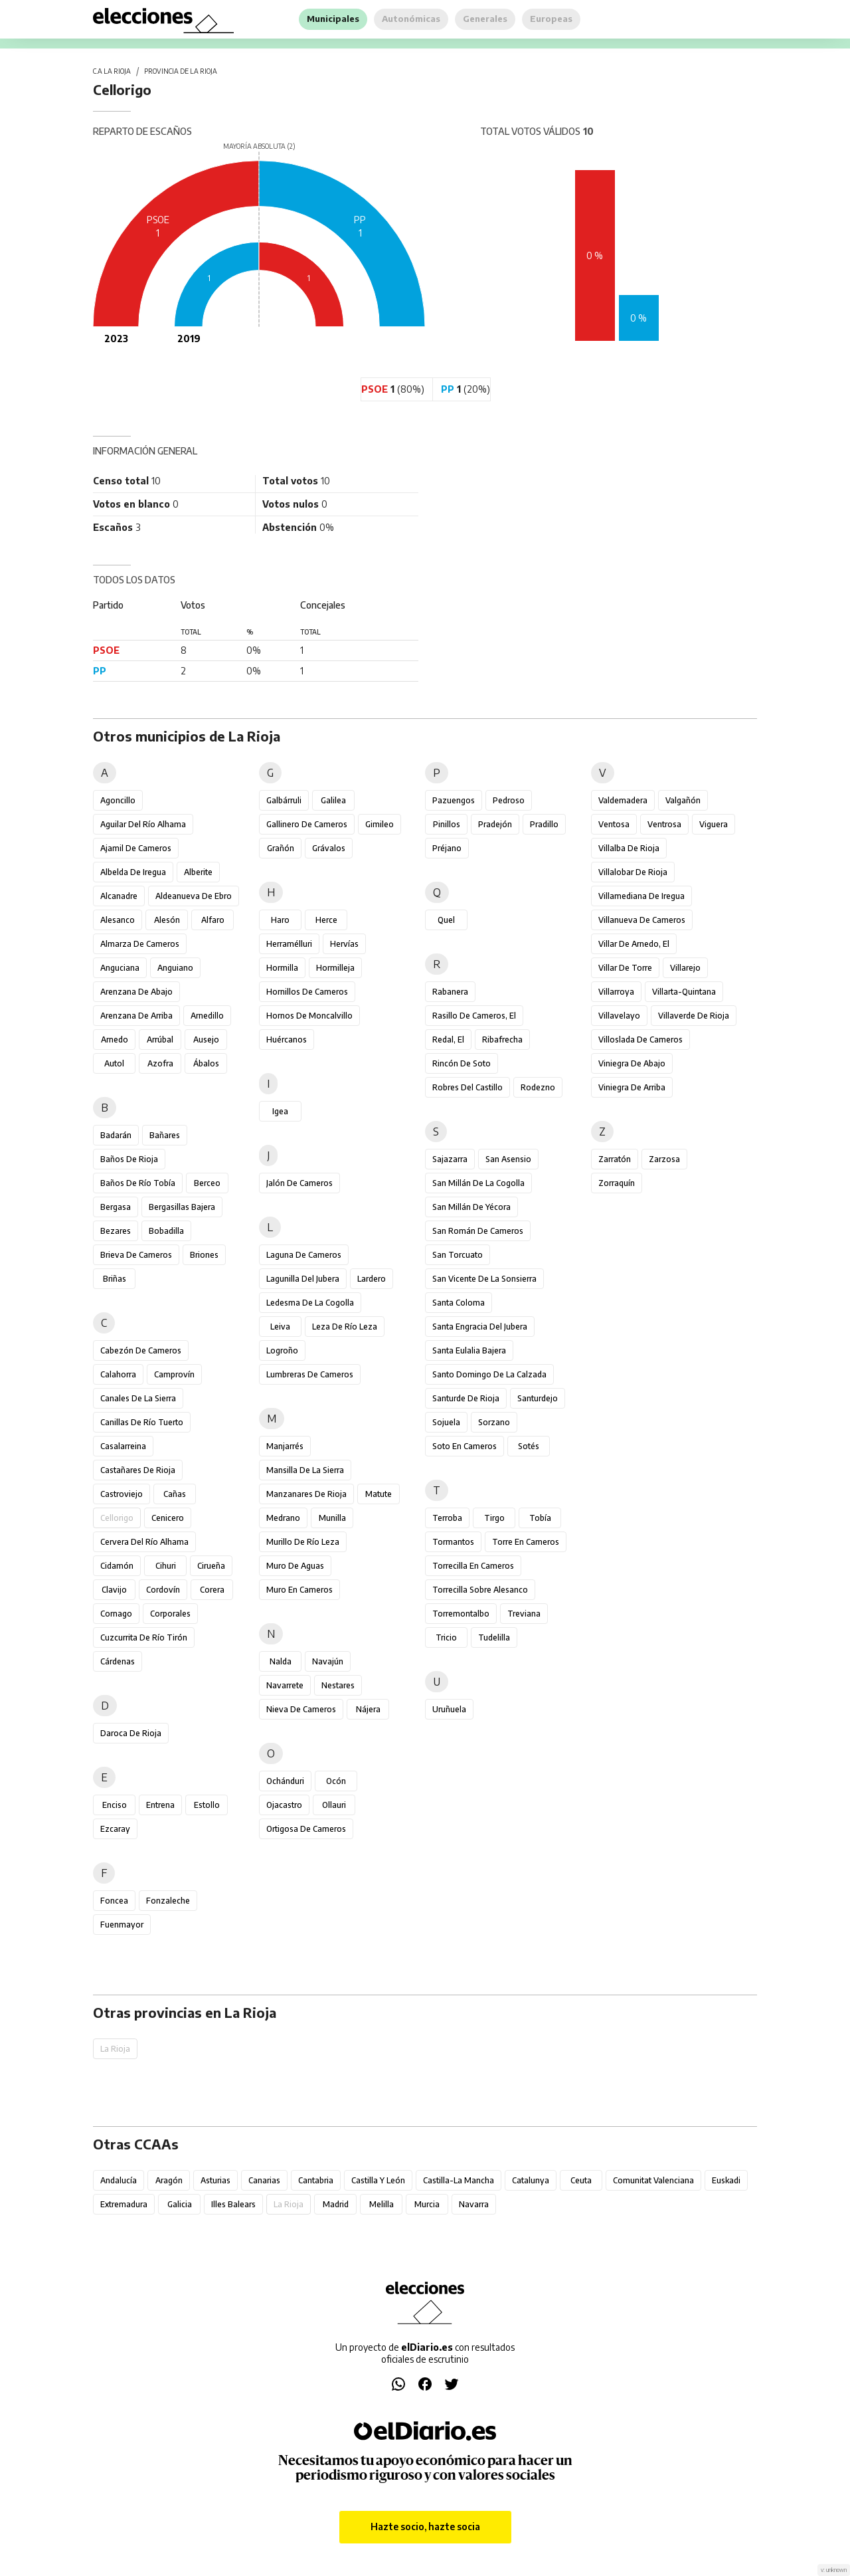 The image size is (850, 2576). What do you see at coordinates (641, 896) in the screenshot?
I see `Villamediana de Iregua` at bounding box center [641, 896].